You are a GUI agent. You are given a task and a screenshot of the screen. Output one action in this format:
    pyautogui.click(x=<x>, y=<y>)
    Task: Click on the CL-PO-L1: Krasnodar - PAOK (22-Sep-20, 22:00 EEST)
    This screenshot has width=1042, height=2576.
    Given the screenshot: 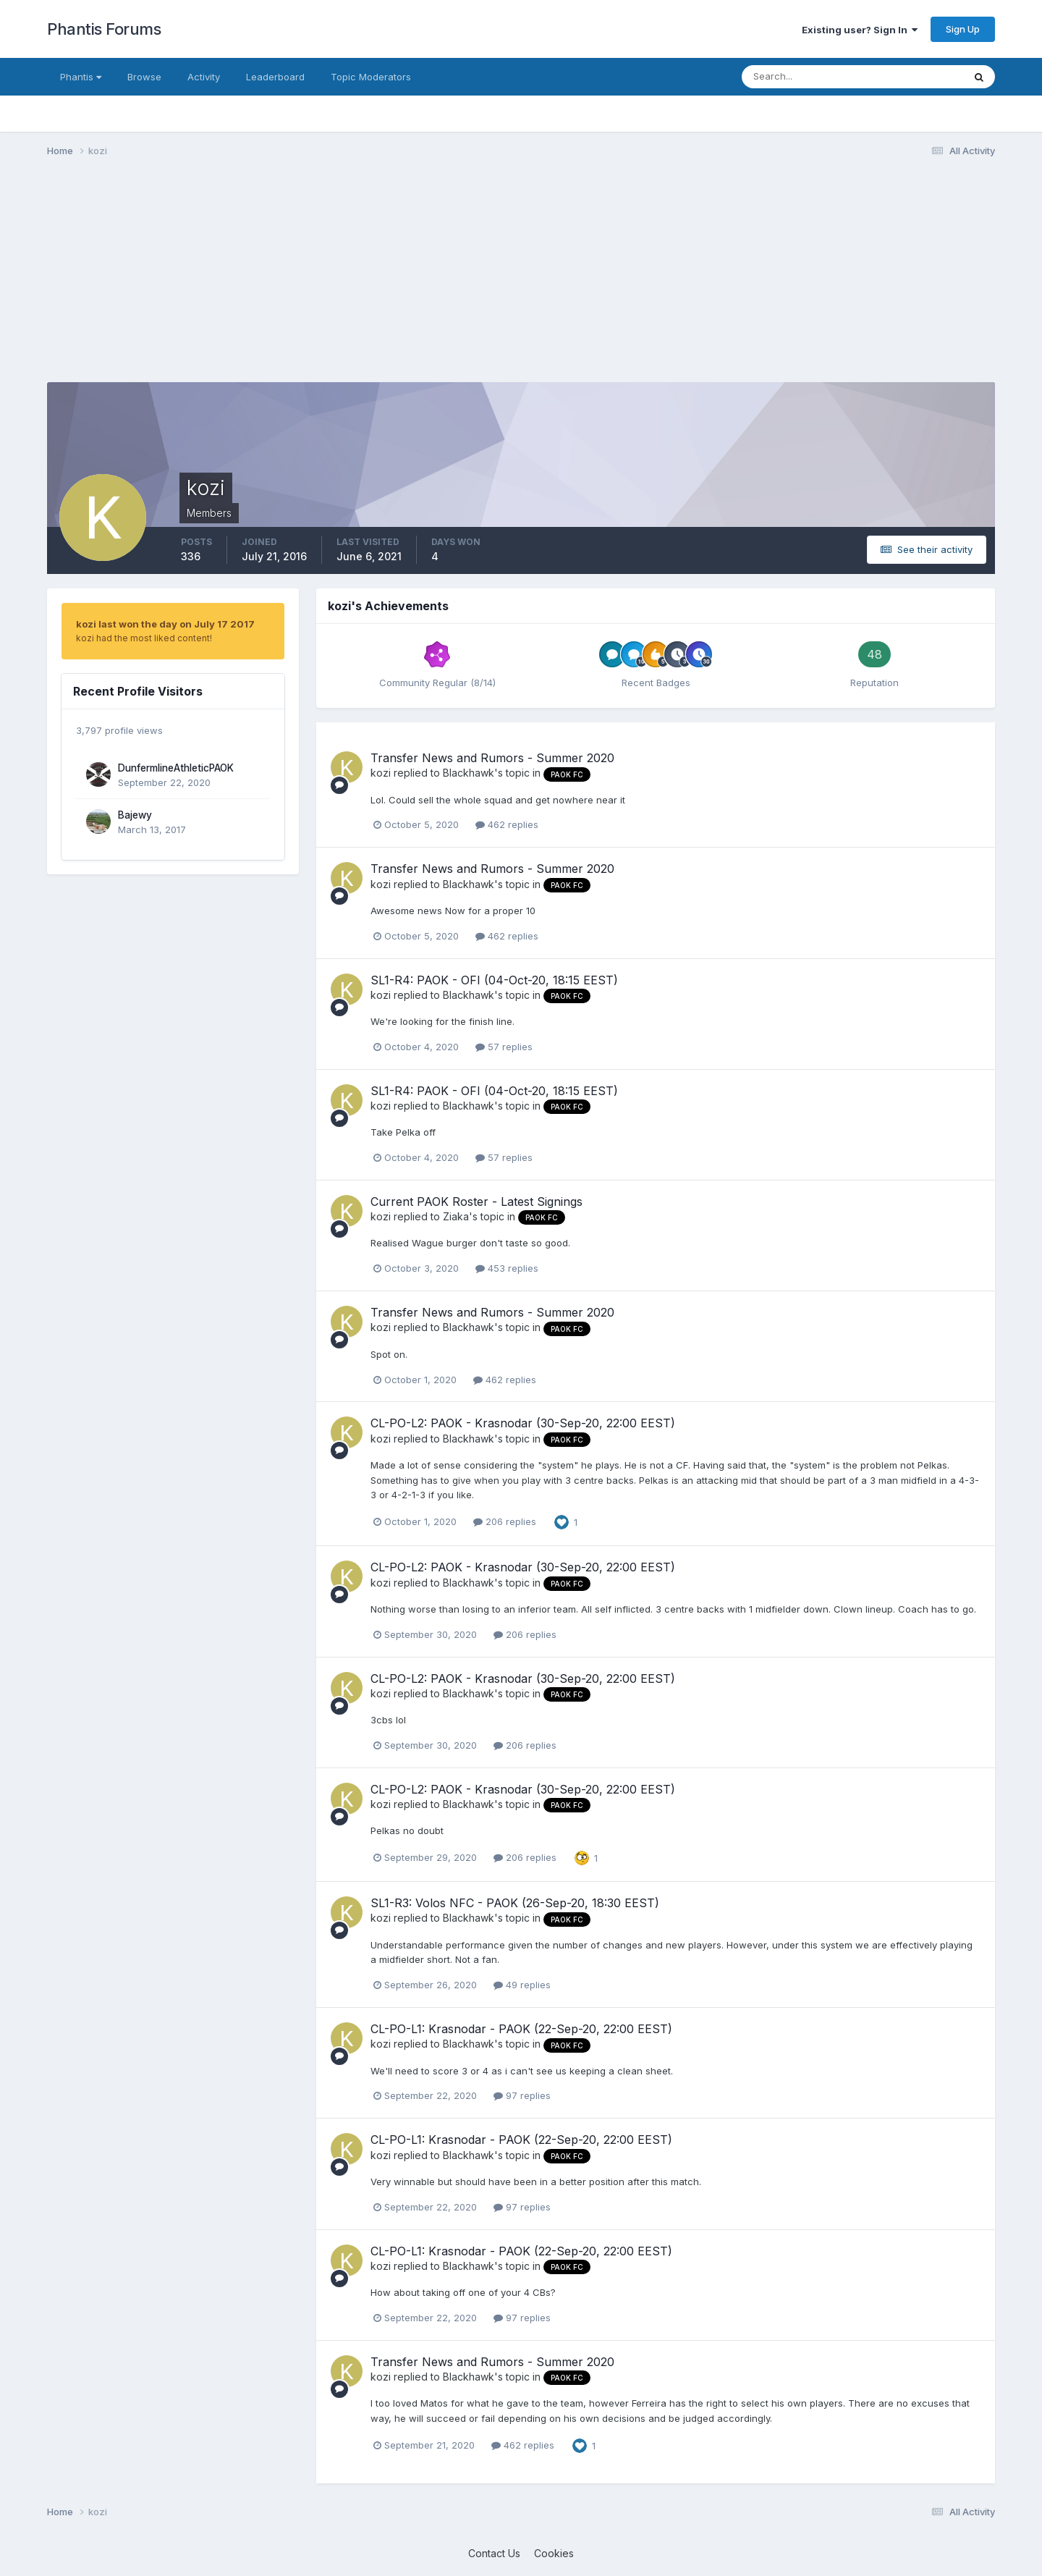 What is the action you would take?
    pyautogui.click(x=521, y=2029)
    